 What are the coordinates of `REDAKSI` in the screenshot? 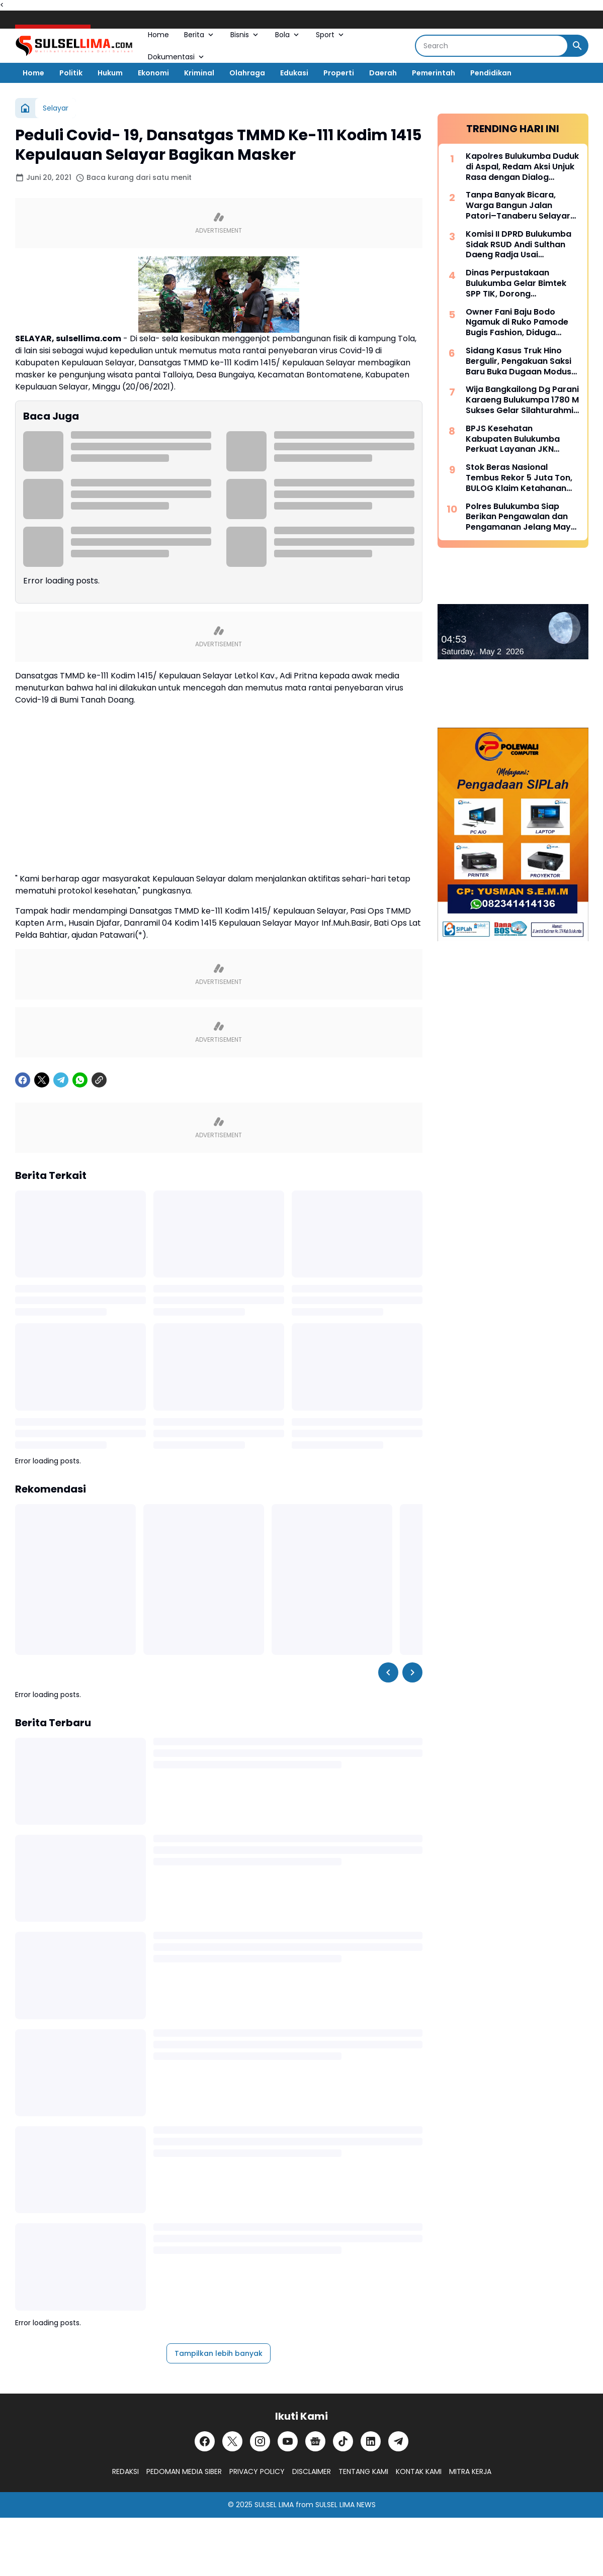 It's located at (125, 2471).